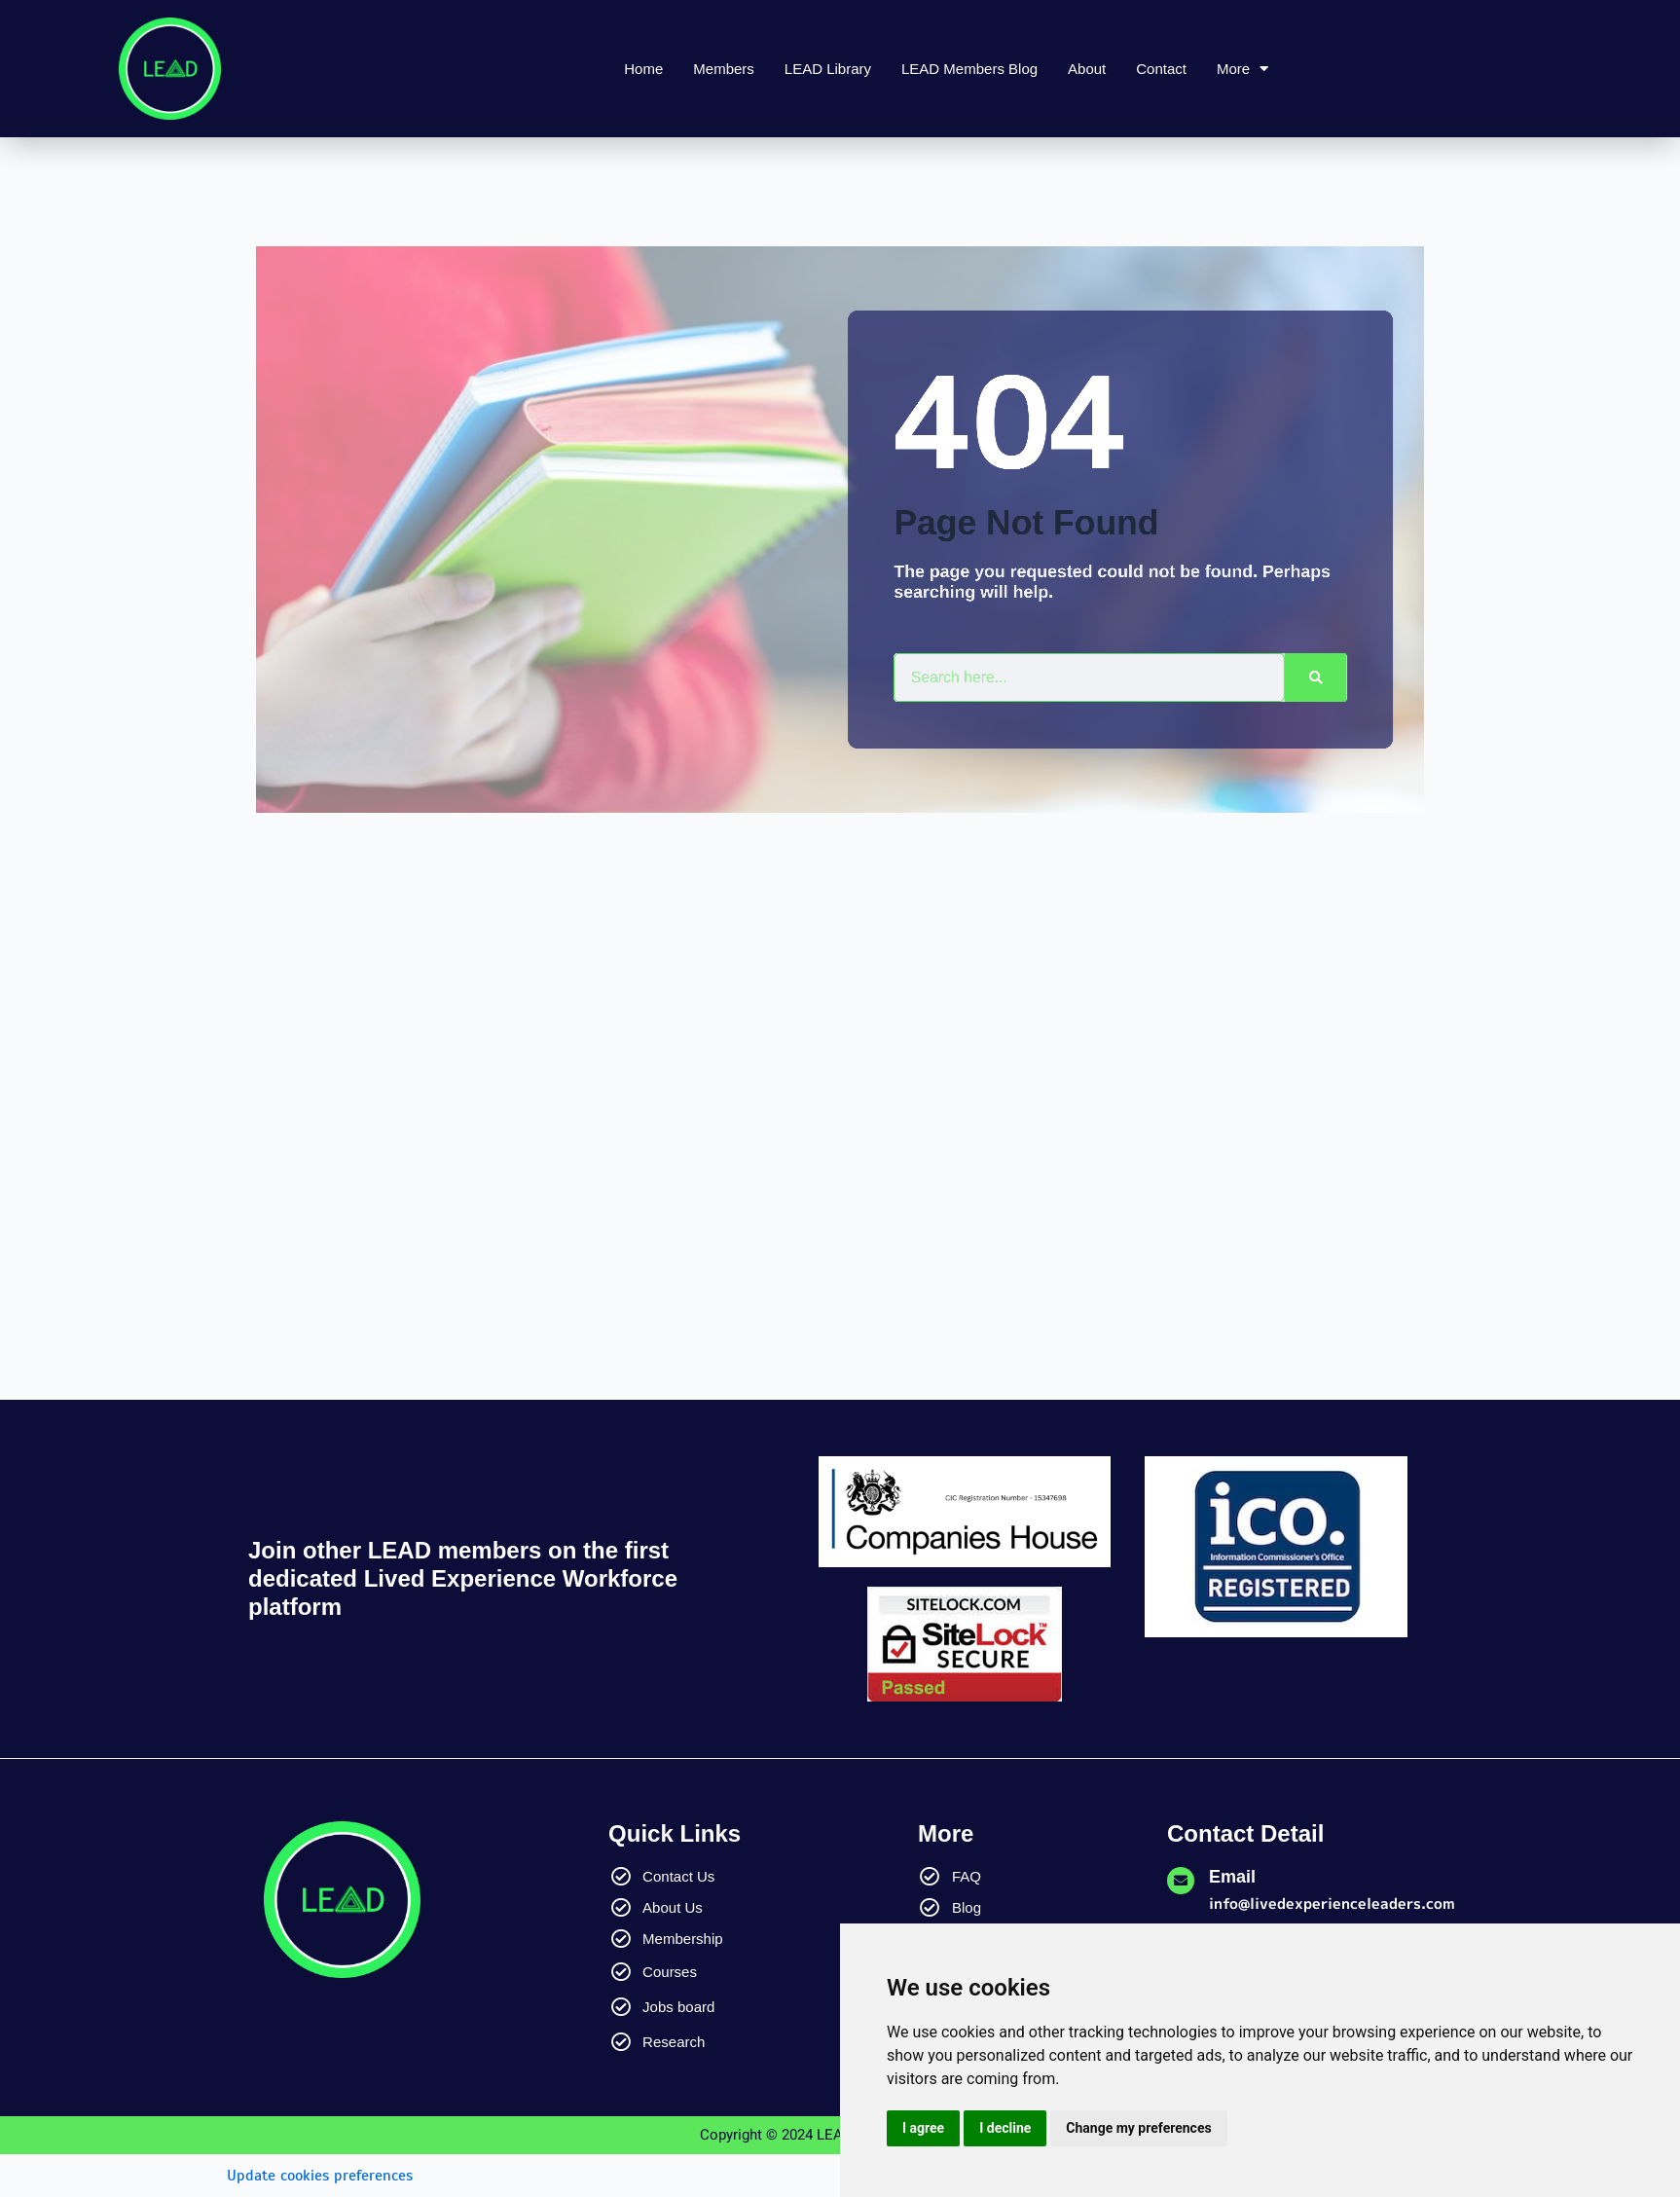  I want to click on Contact, so click(1161, 68).